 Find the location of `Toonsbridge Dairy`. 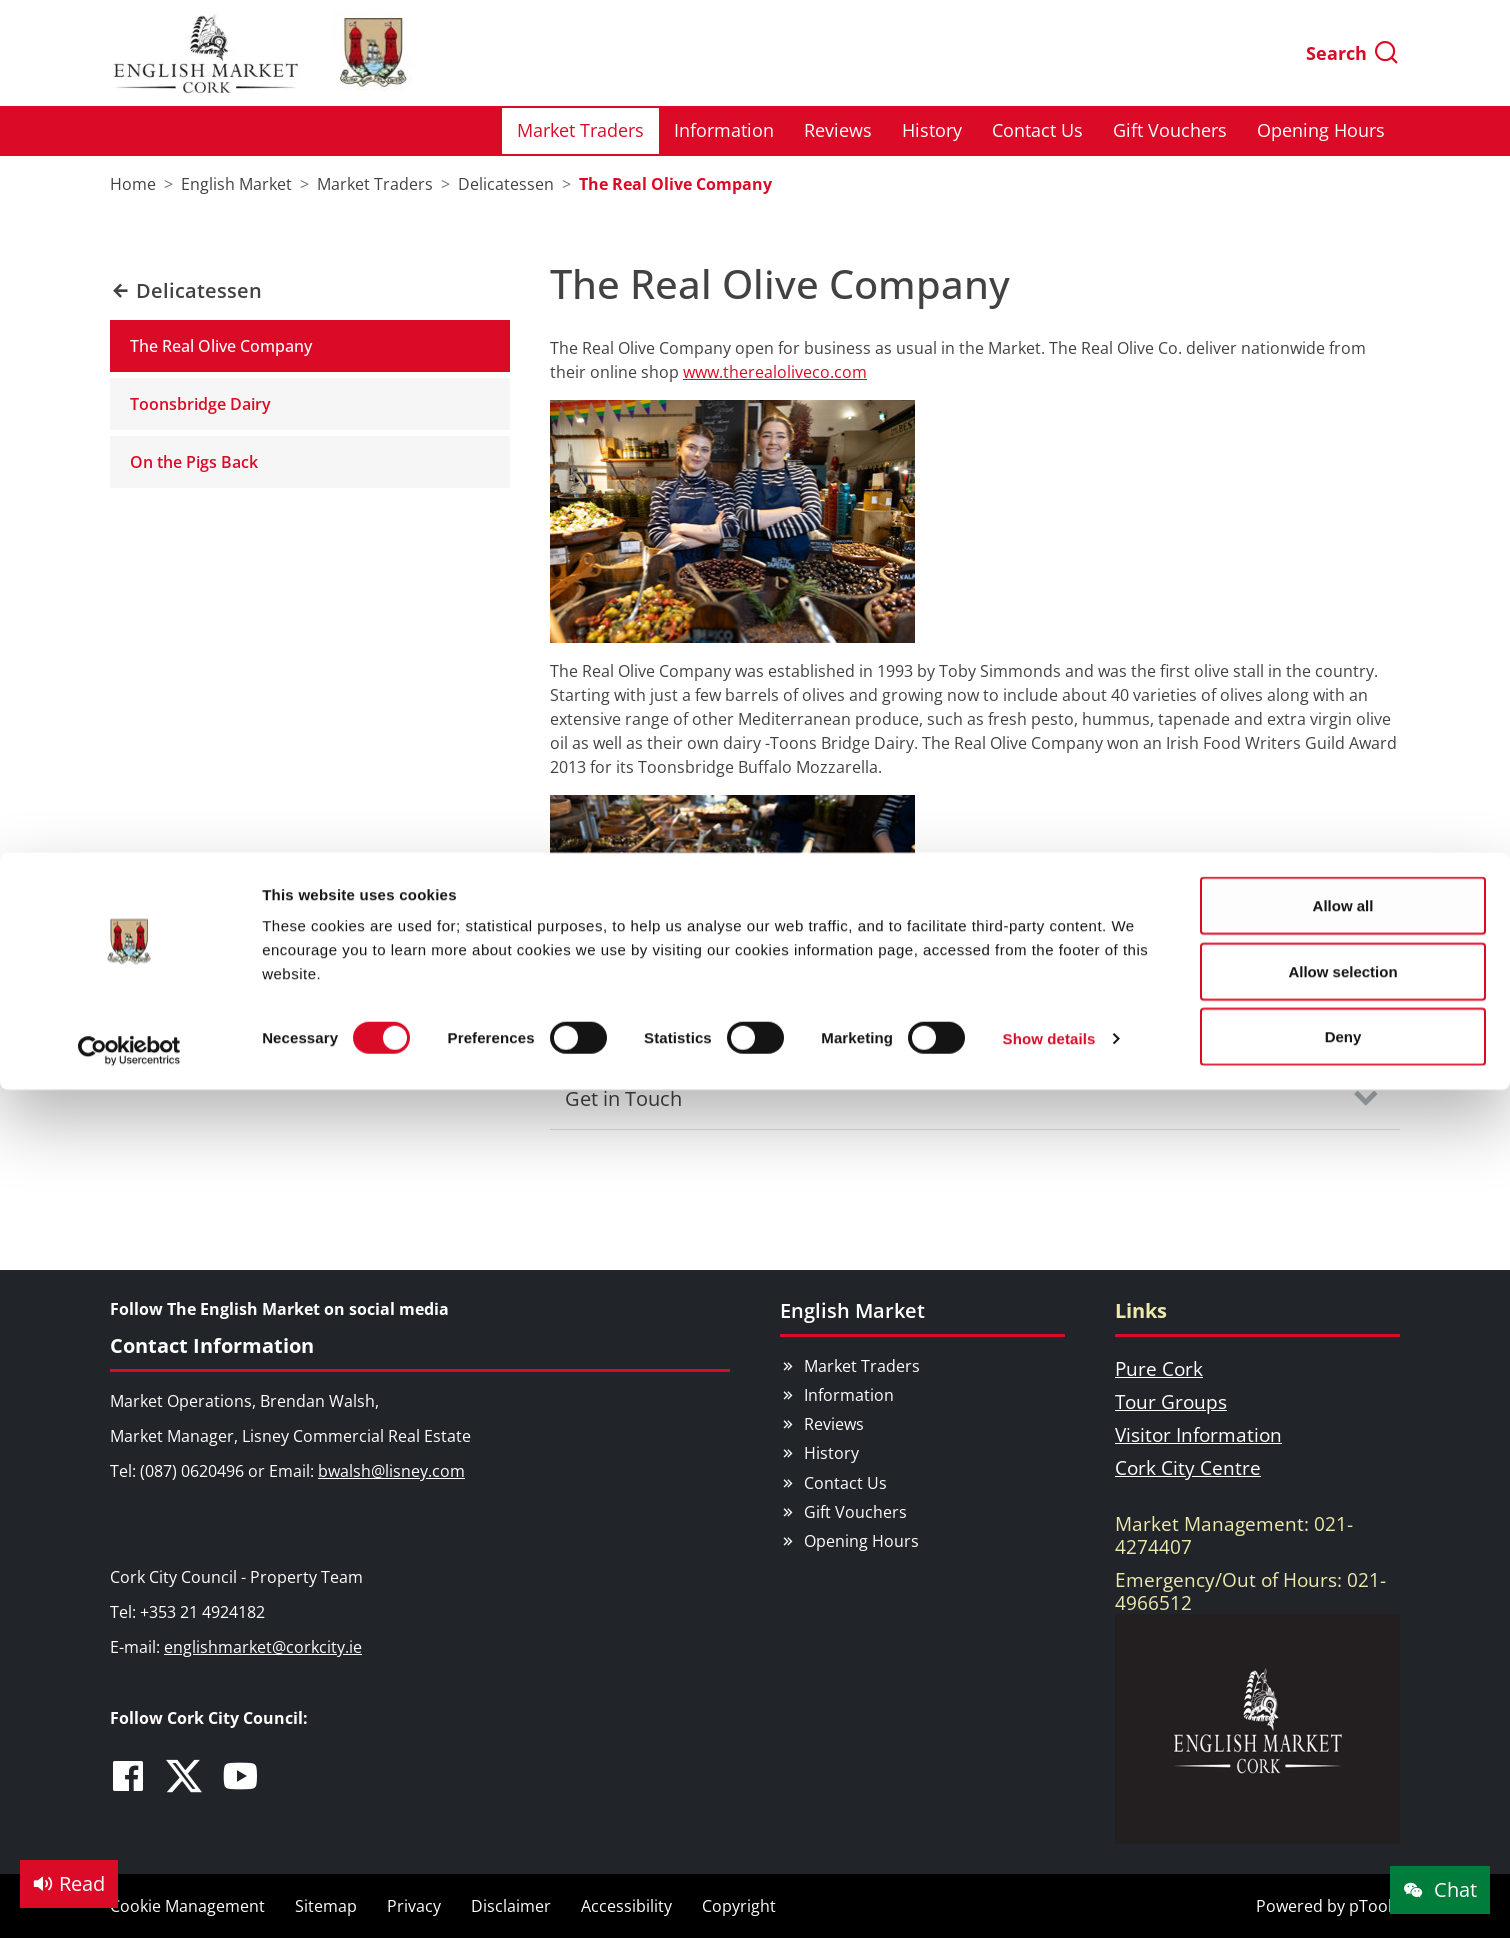

Toonsbridge Dairy is located at coordinates (200, 404).